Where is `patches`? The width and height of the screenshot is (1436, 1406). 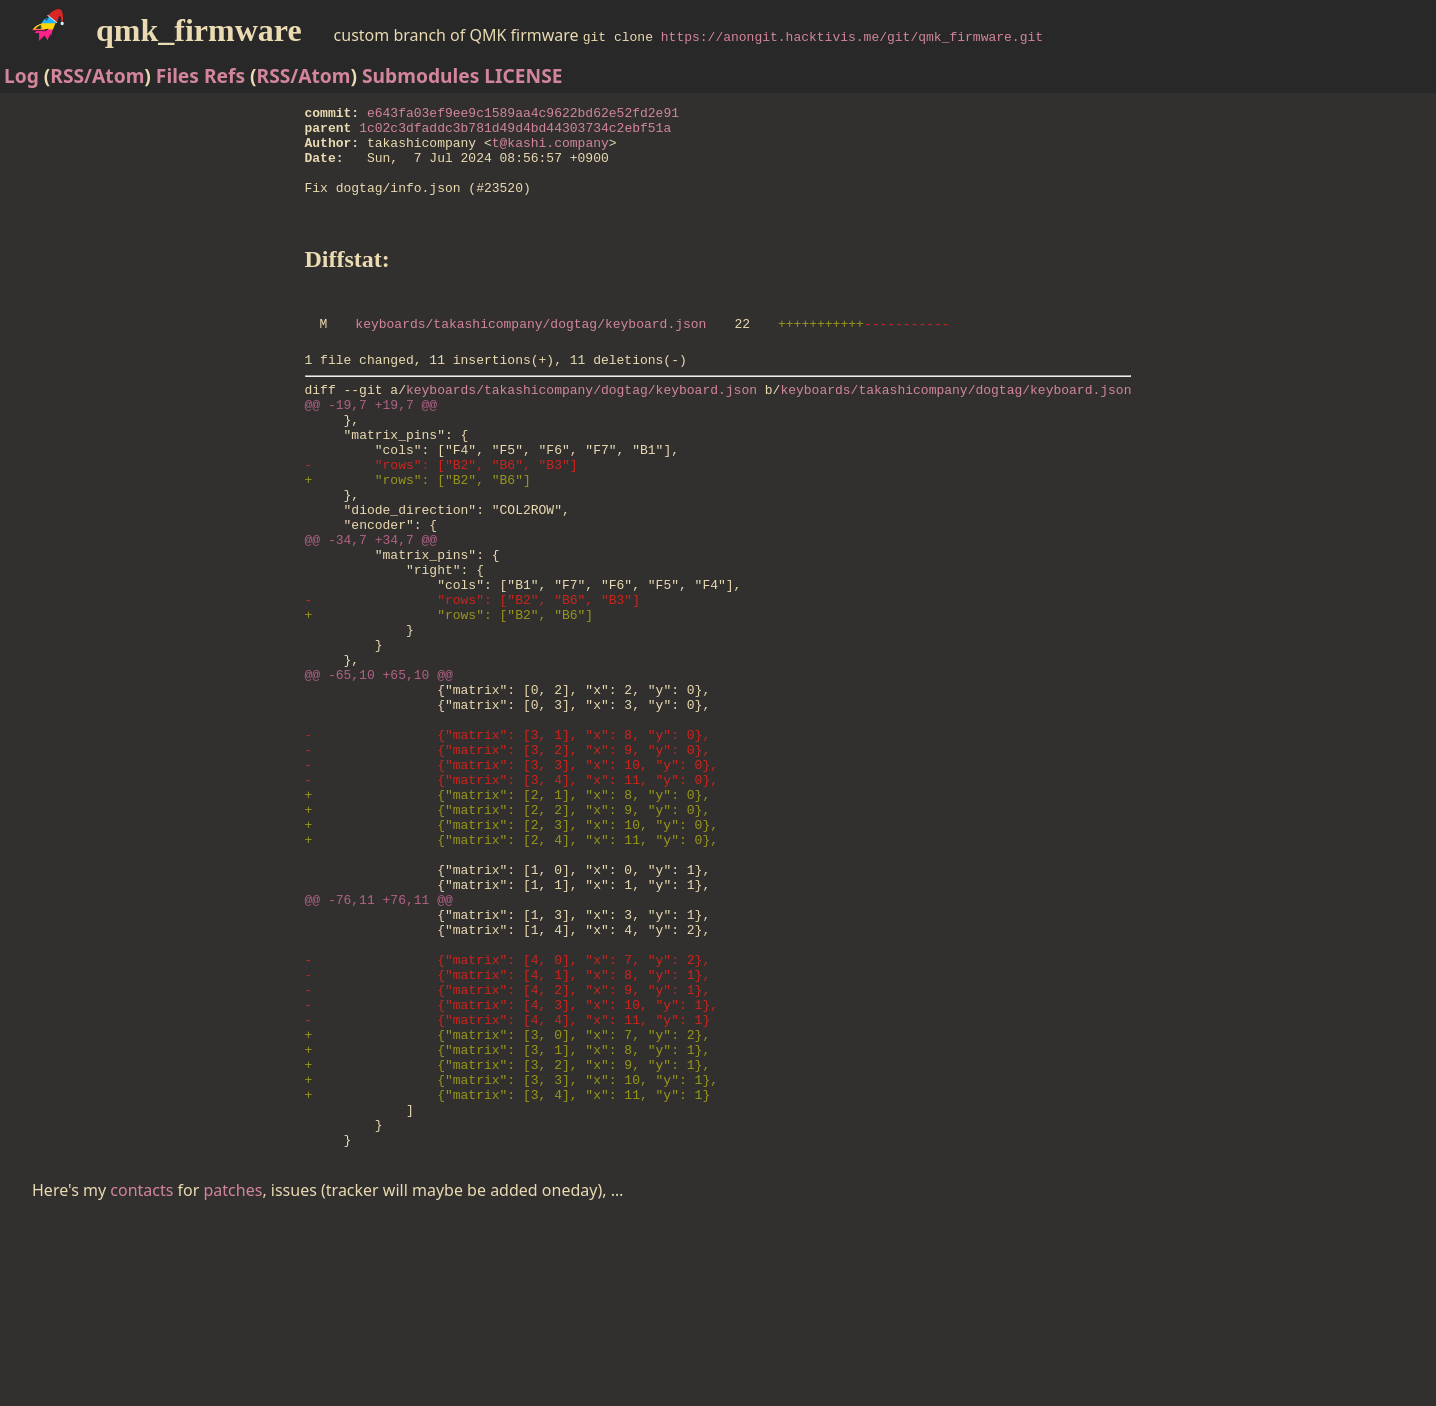
patches is located at coordinates (233, 1376).